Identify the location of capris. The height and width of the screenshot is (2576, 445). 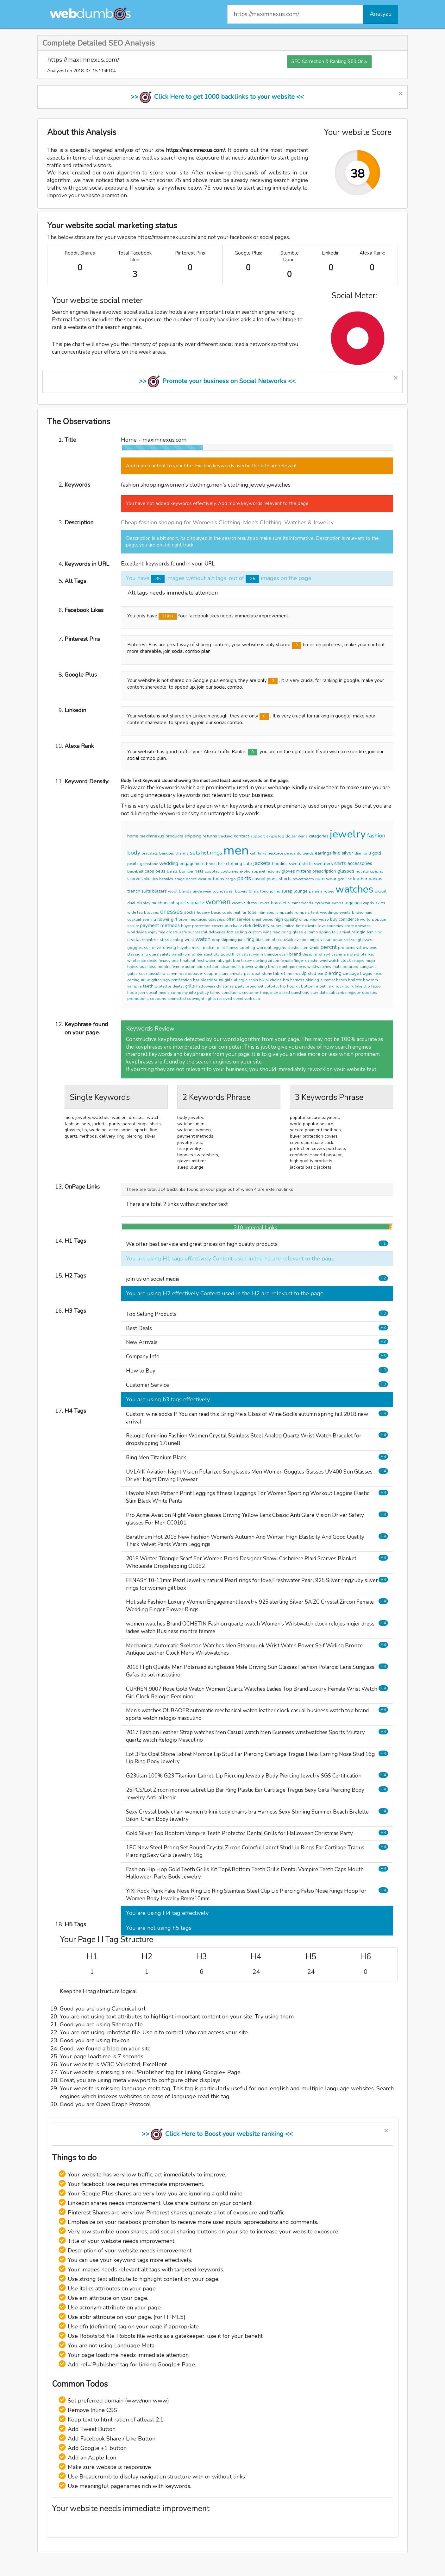
(368, 903).